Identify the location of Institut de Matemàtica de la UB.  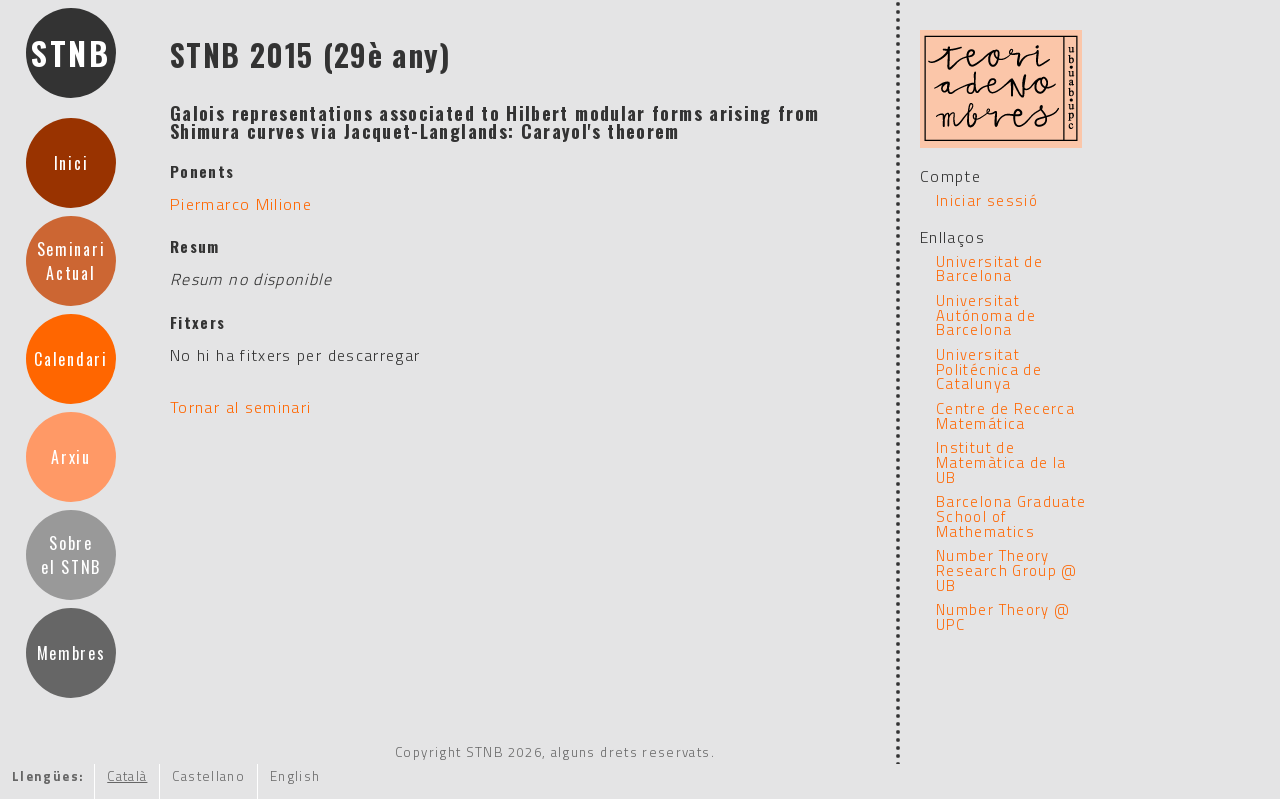
(1001, 462).